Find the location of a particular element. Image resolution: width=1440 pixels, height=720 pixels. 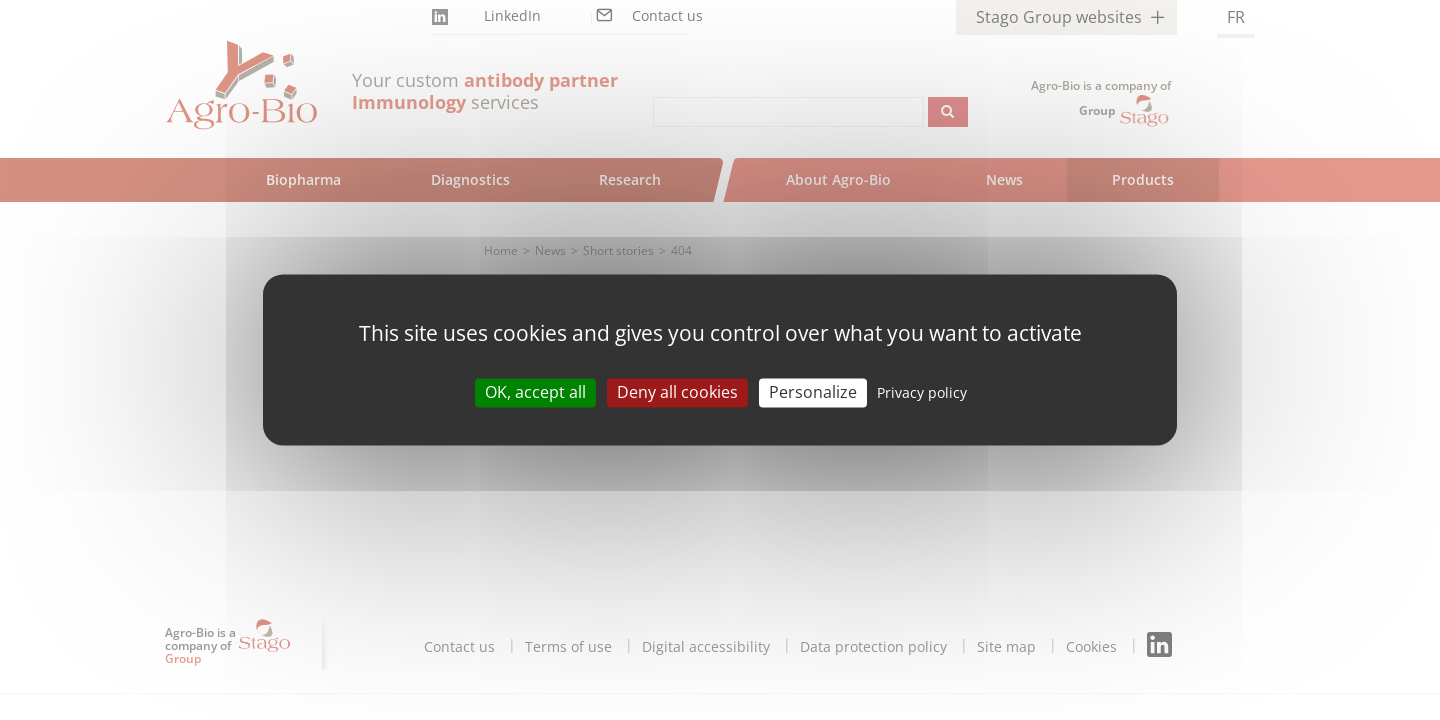

Privacy policy [link] is located at coordinates (922, 392).